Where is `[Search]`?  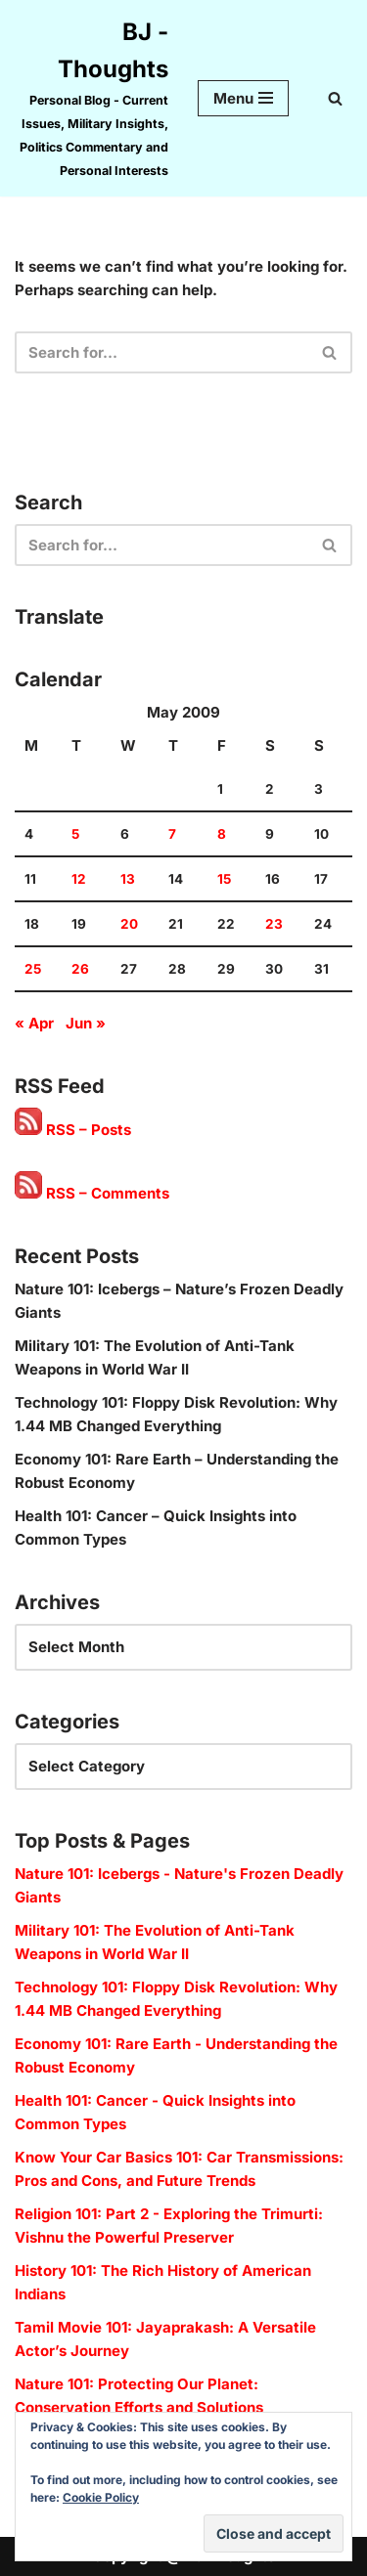
[Search] is located at coordinates (335, 98).